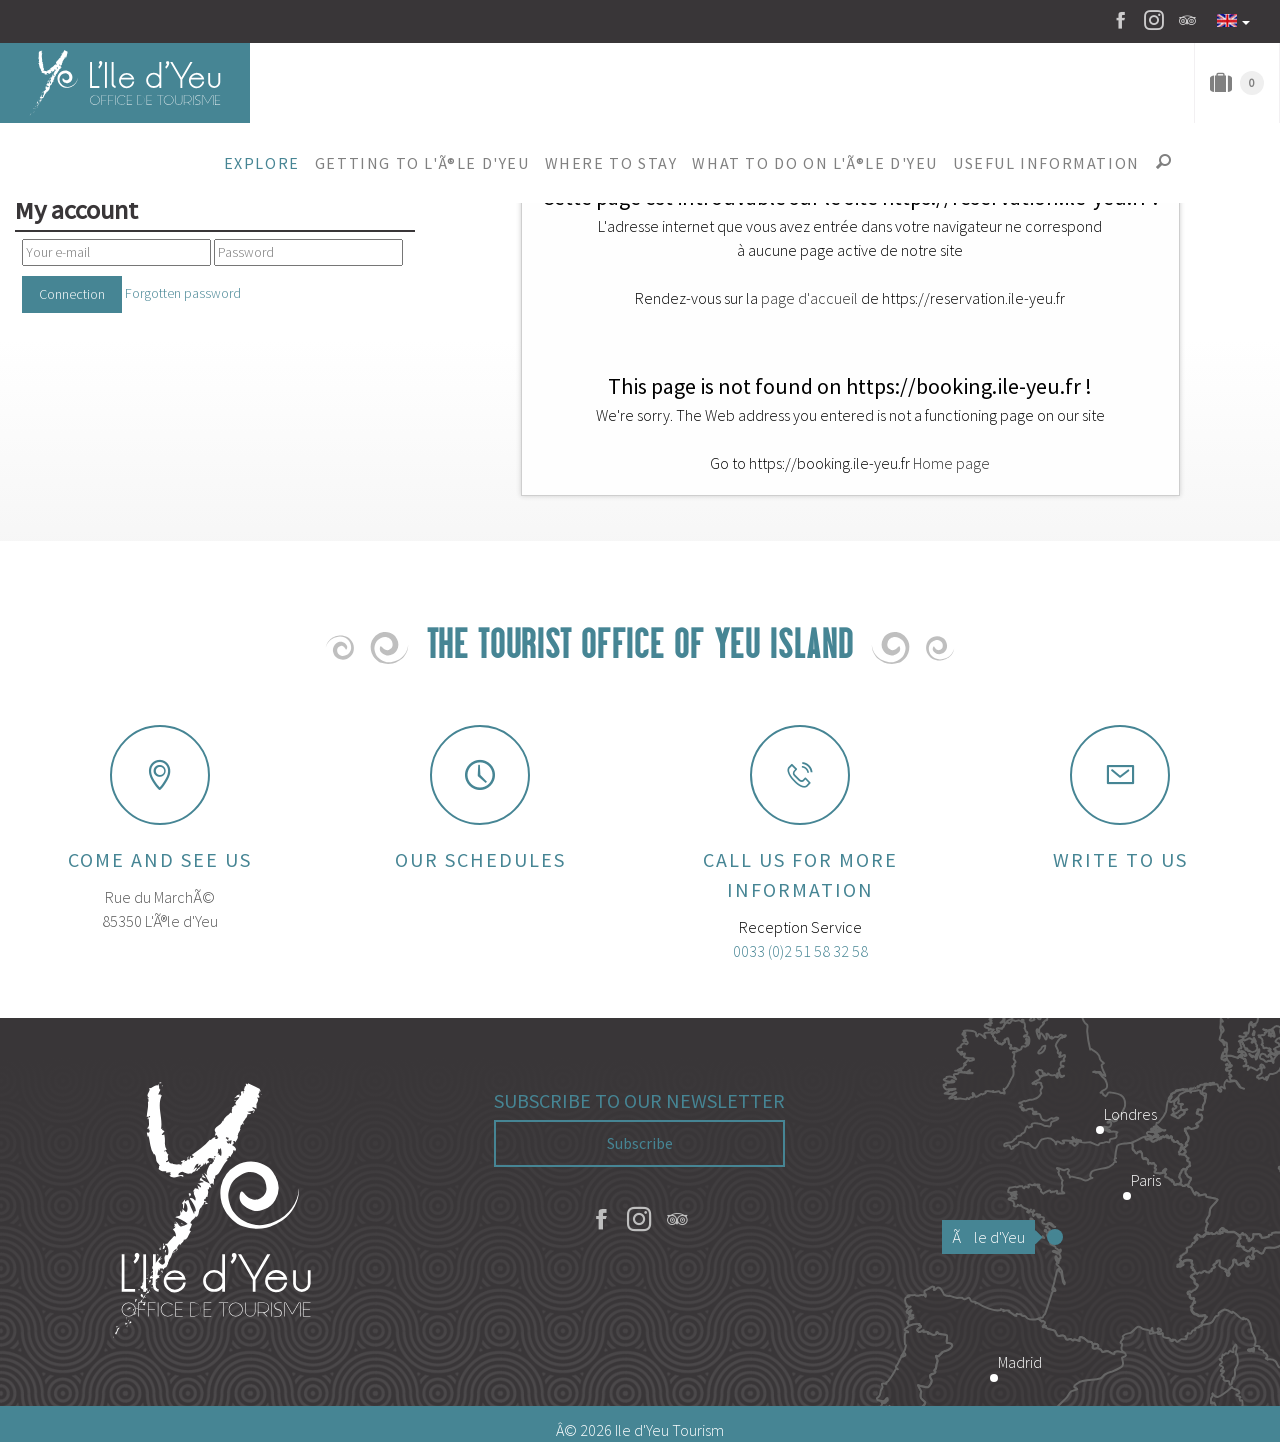  I want to click on Subscribe, so click(640, 1143).